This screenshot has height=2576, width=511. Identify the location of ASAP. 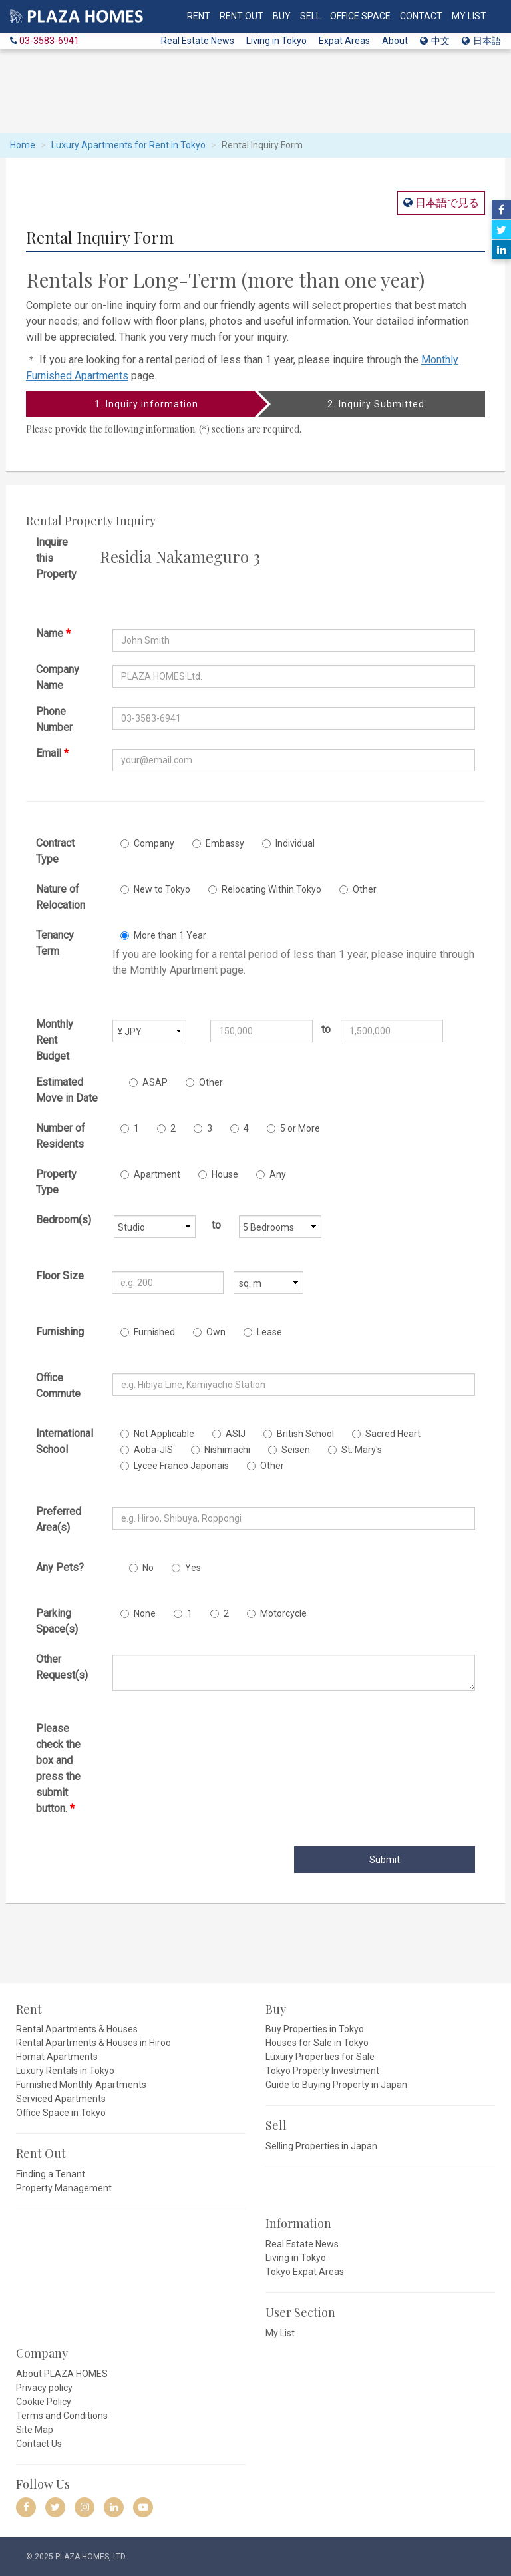
(148, 1082).